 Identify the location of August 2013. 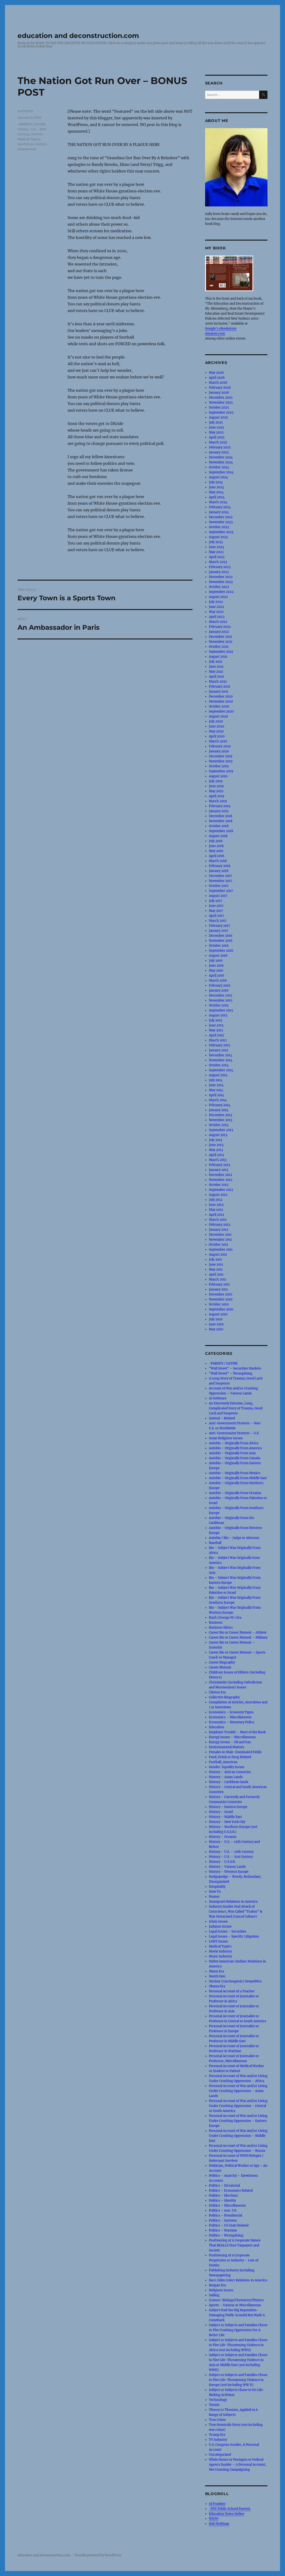
(218, 1135).